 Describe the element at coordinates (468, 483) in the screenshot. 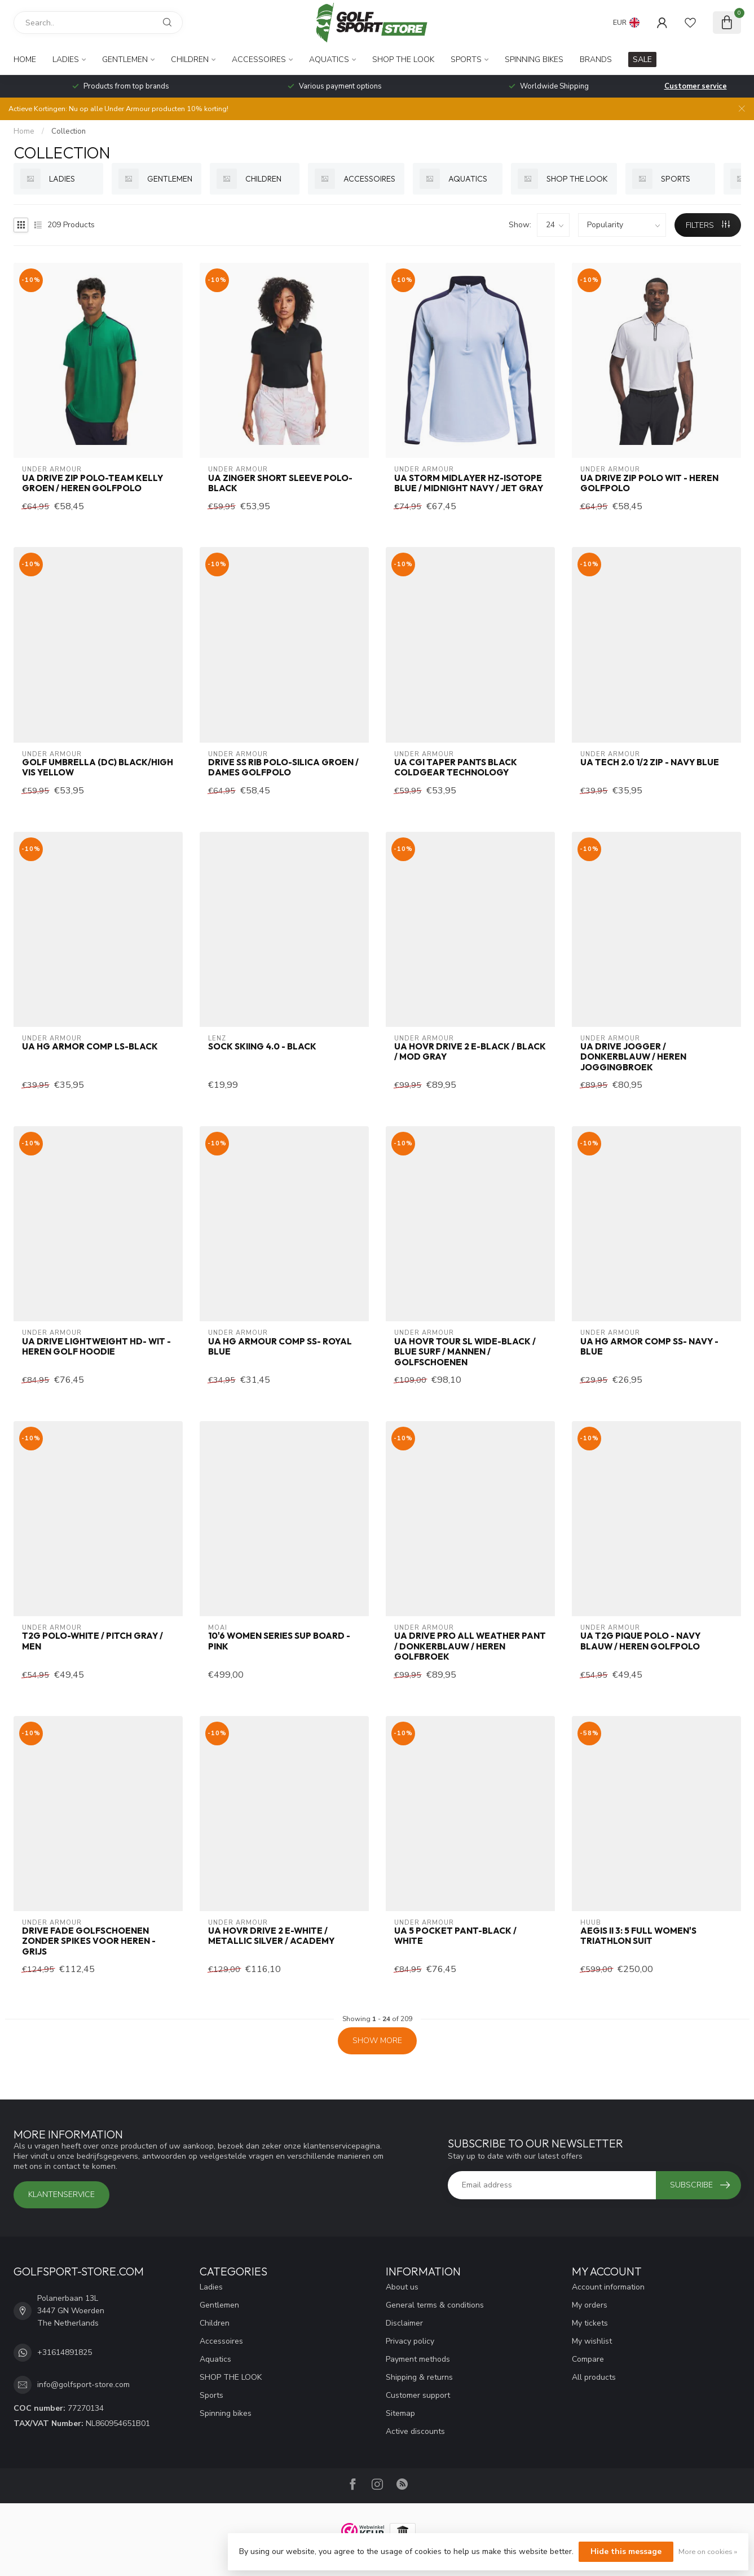

I see `UA Storm Midlayer HZ-Isotope Blue / Midnight Navy / Jet Gray` at that location.